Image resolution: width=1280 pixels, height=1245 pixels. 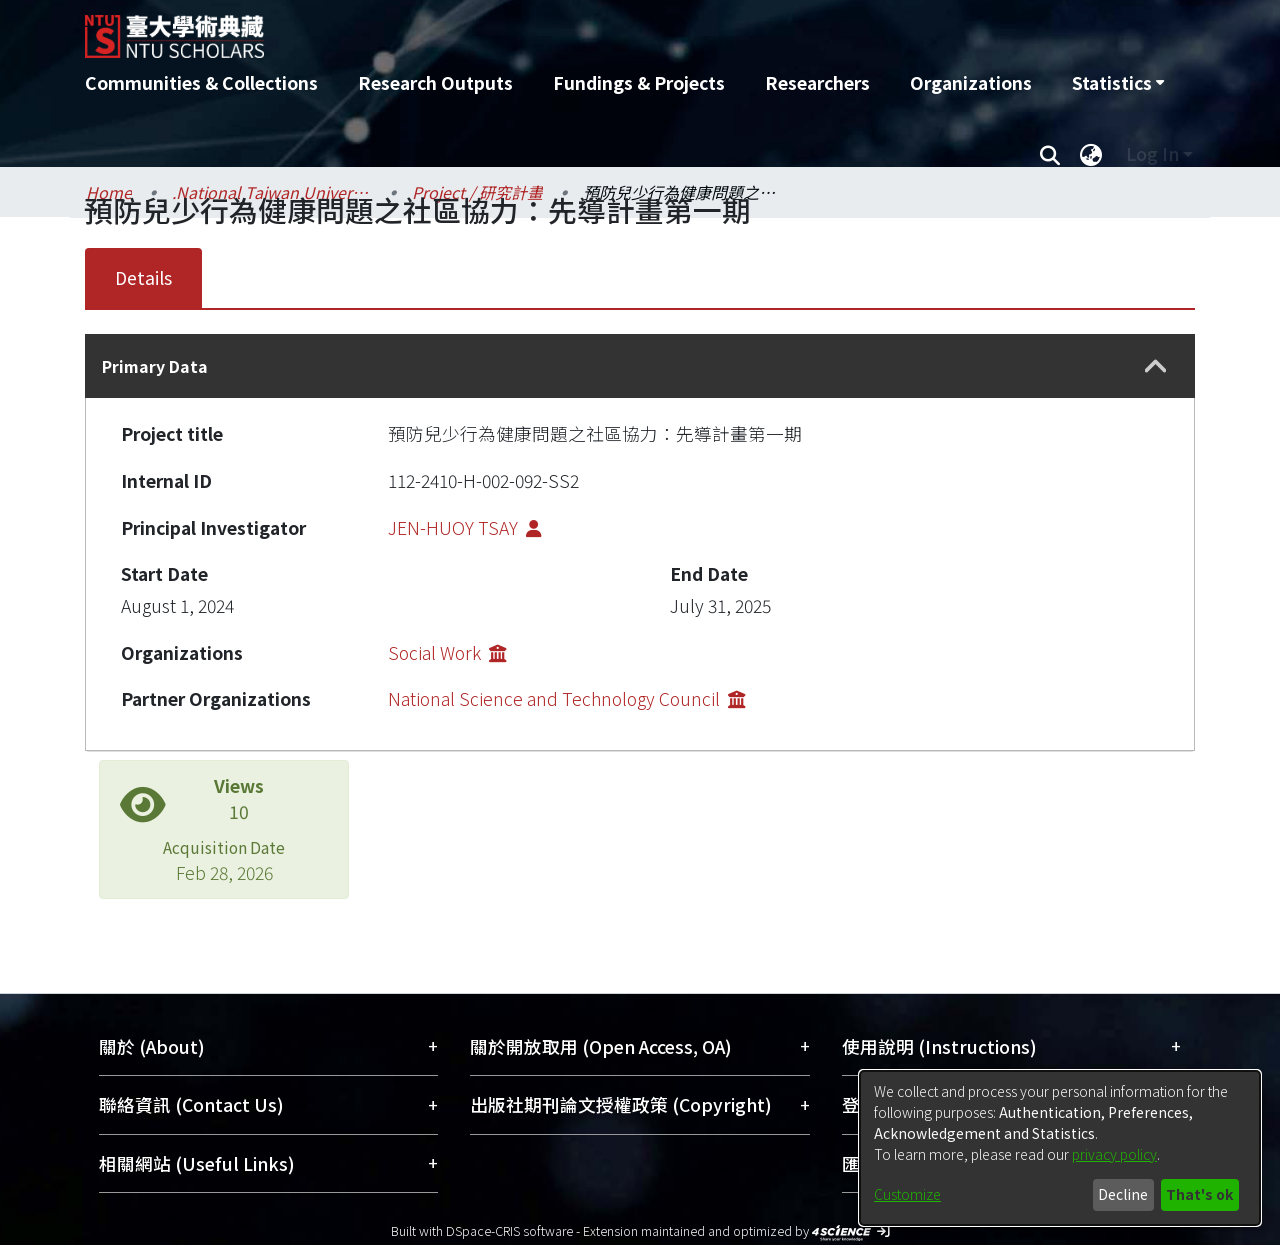 I want to click on [dialog], so click(x=1060, y=1148).